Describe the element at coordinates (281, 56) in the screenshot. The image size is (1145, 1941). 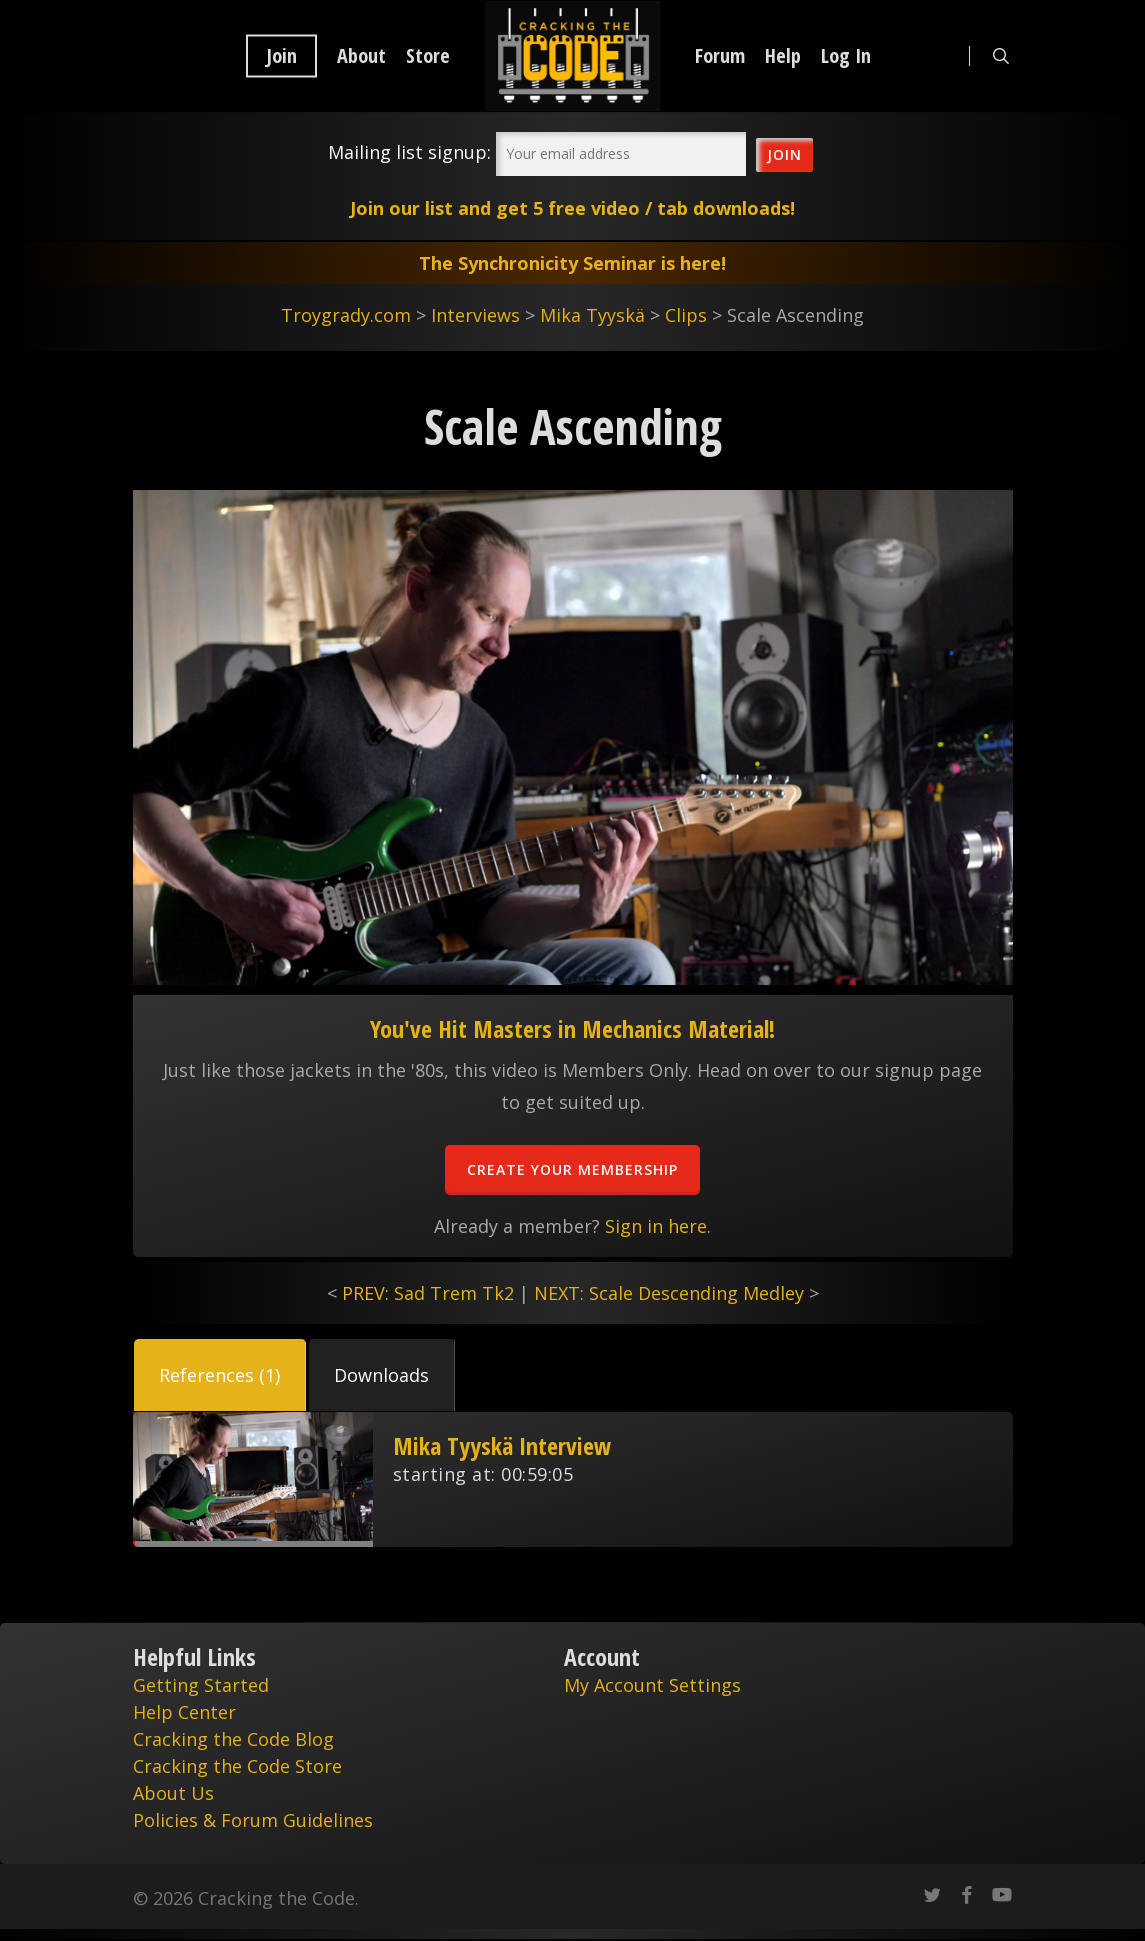
I see `Join` at that location.